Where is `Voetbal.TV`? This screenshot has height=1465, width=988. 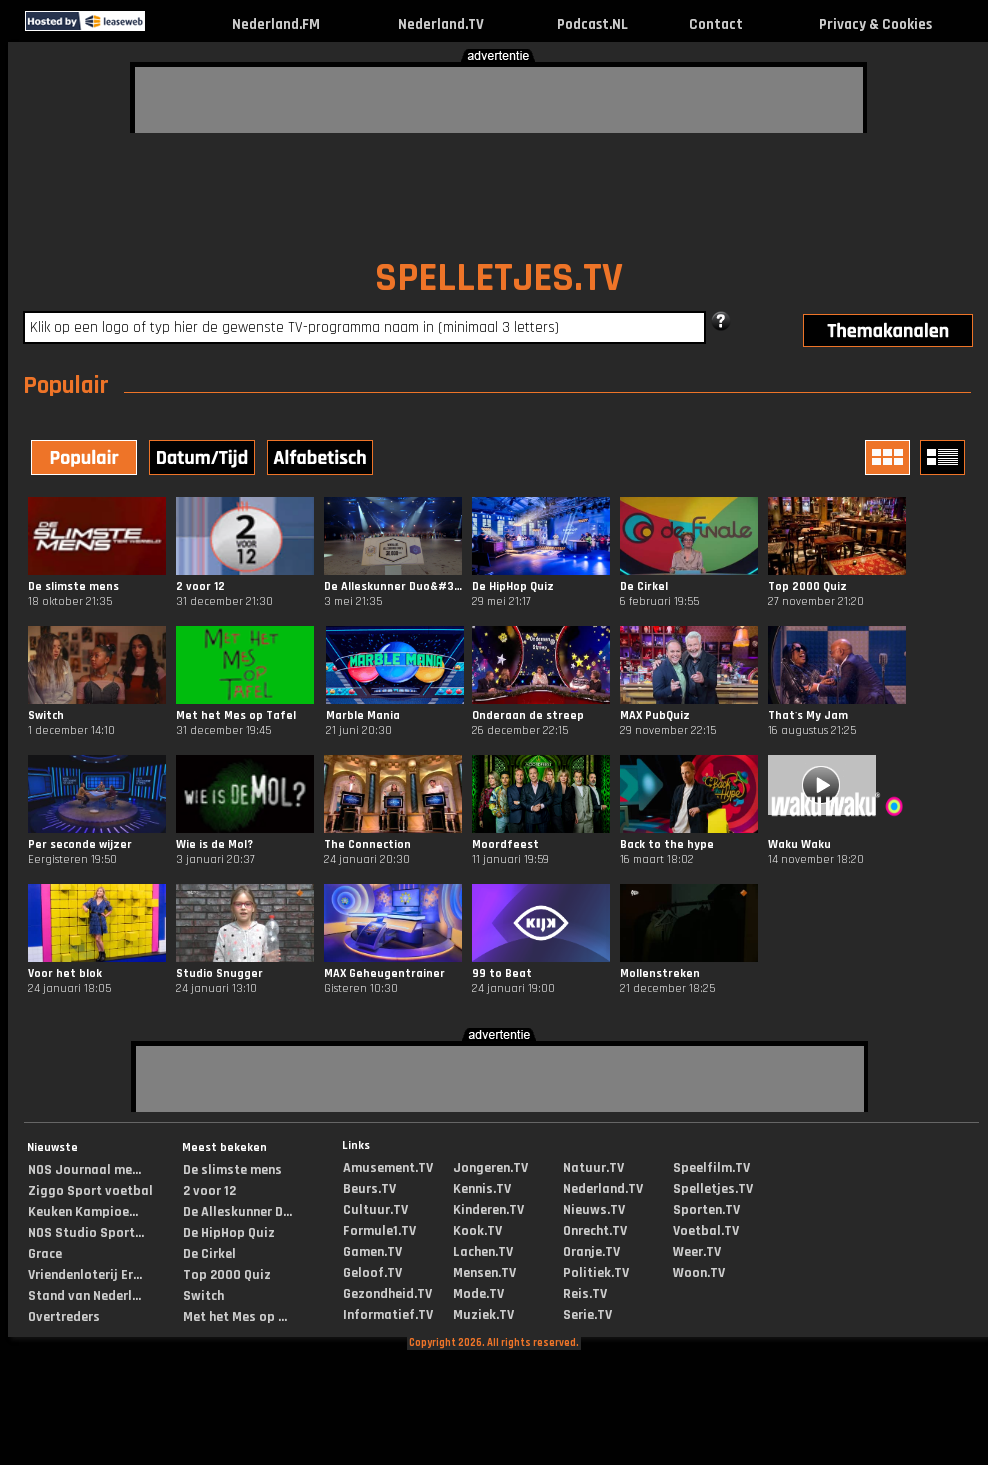
Voetbal.TV is located at coordinates (706, 1231).